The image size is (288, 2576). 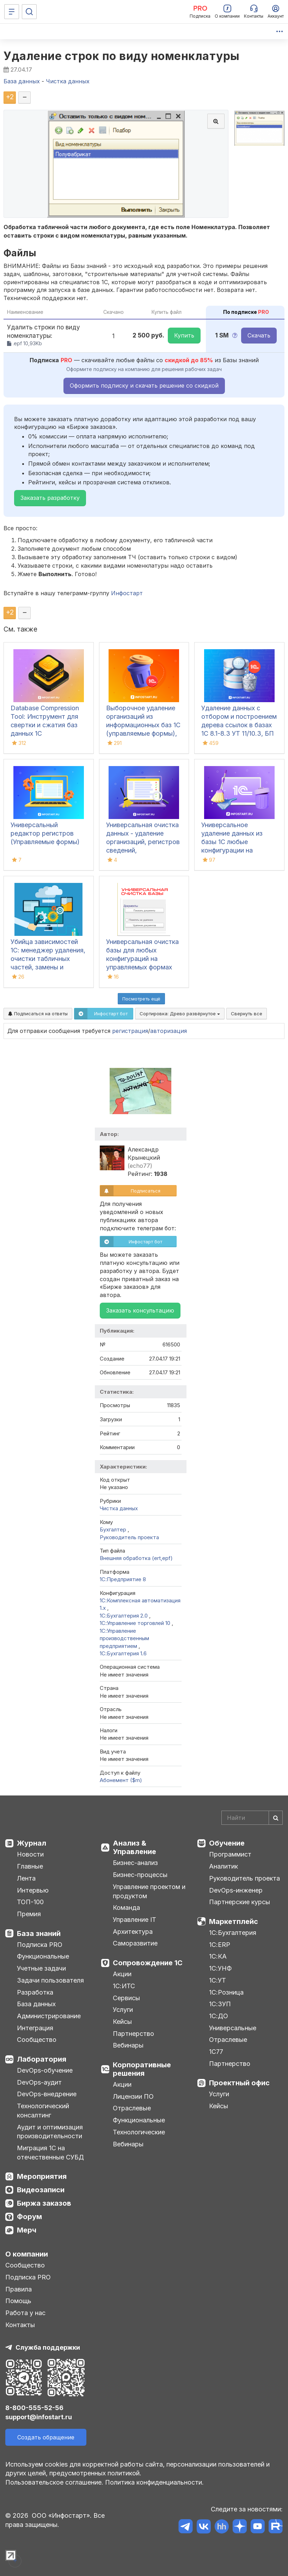 I want to click on Технологический консалтинг, so click(x=43, y=2110).